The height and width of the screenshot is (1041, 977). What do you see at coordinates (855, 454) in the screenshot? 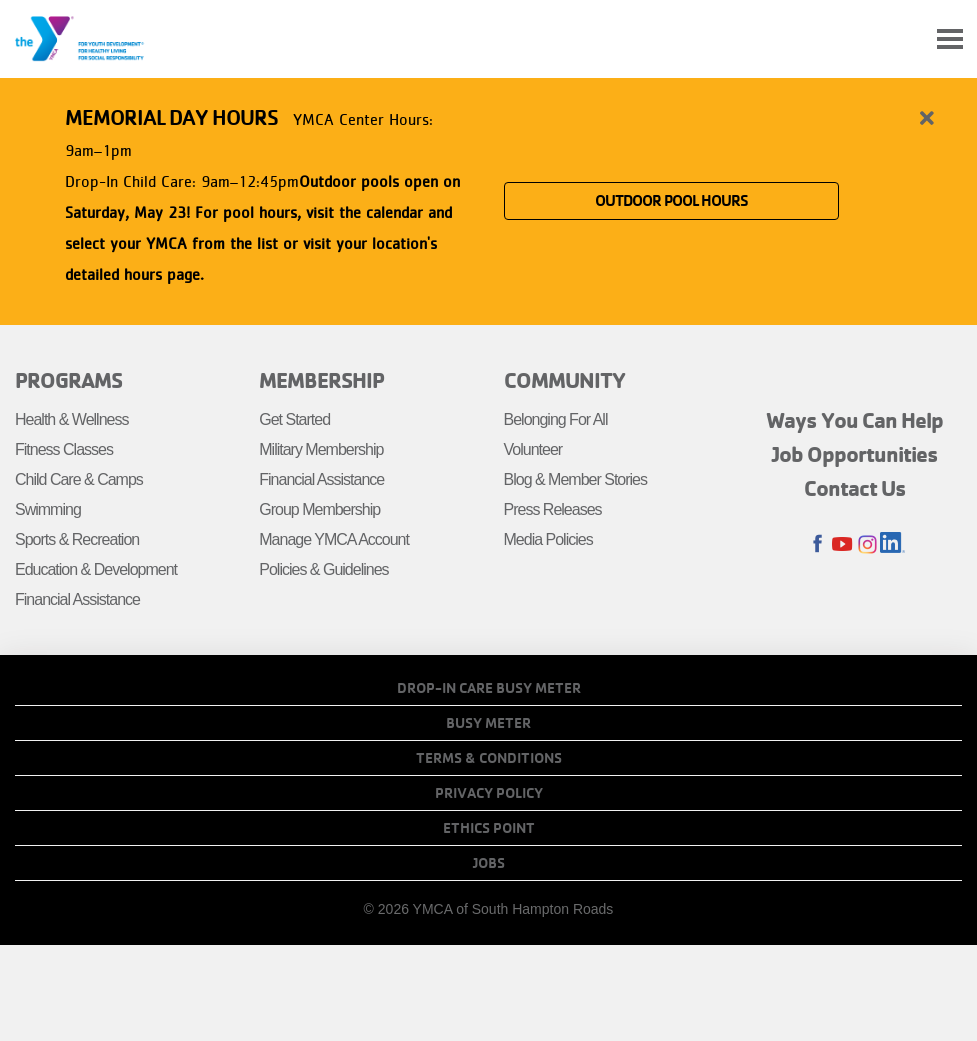
I see `Job Opportunities` at bounding box center [855, 454].